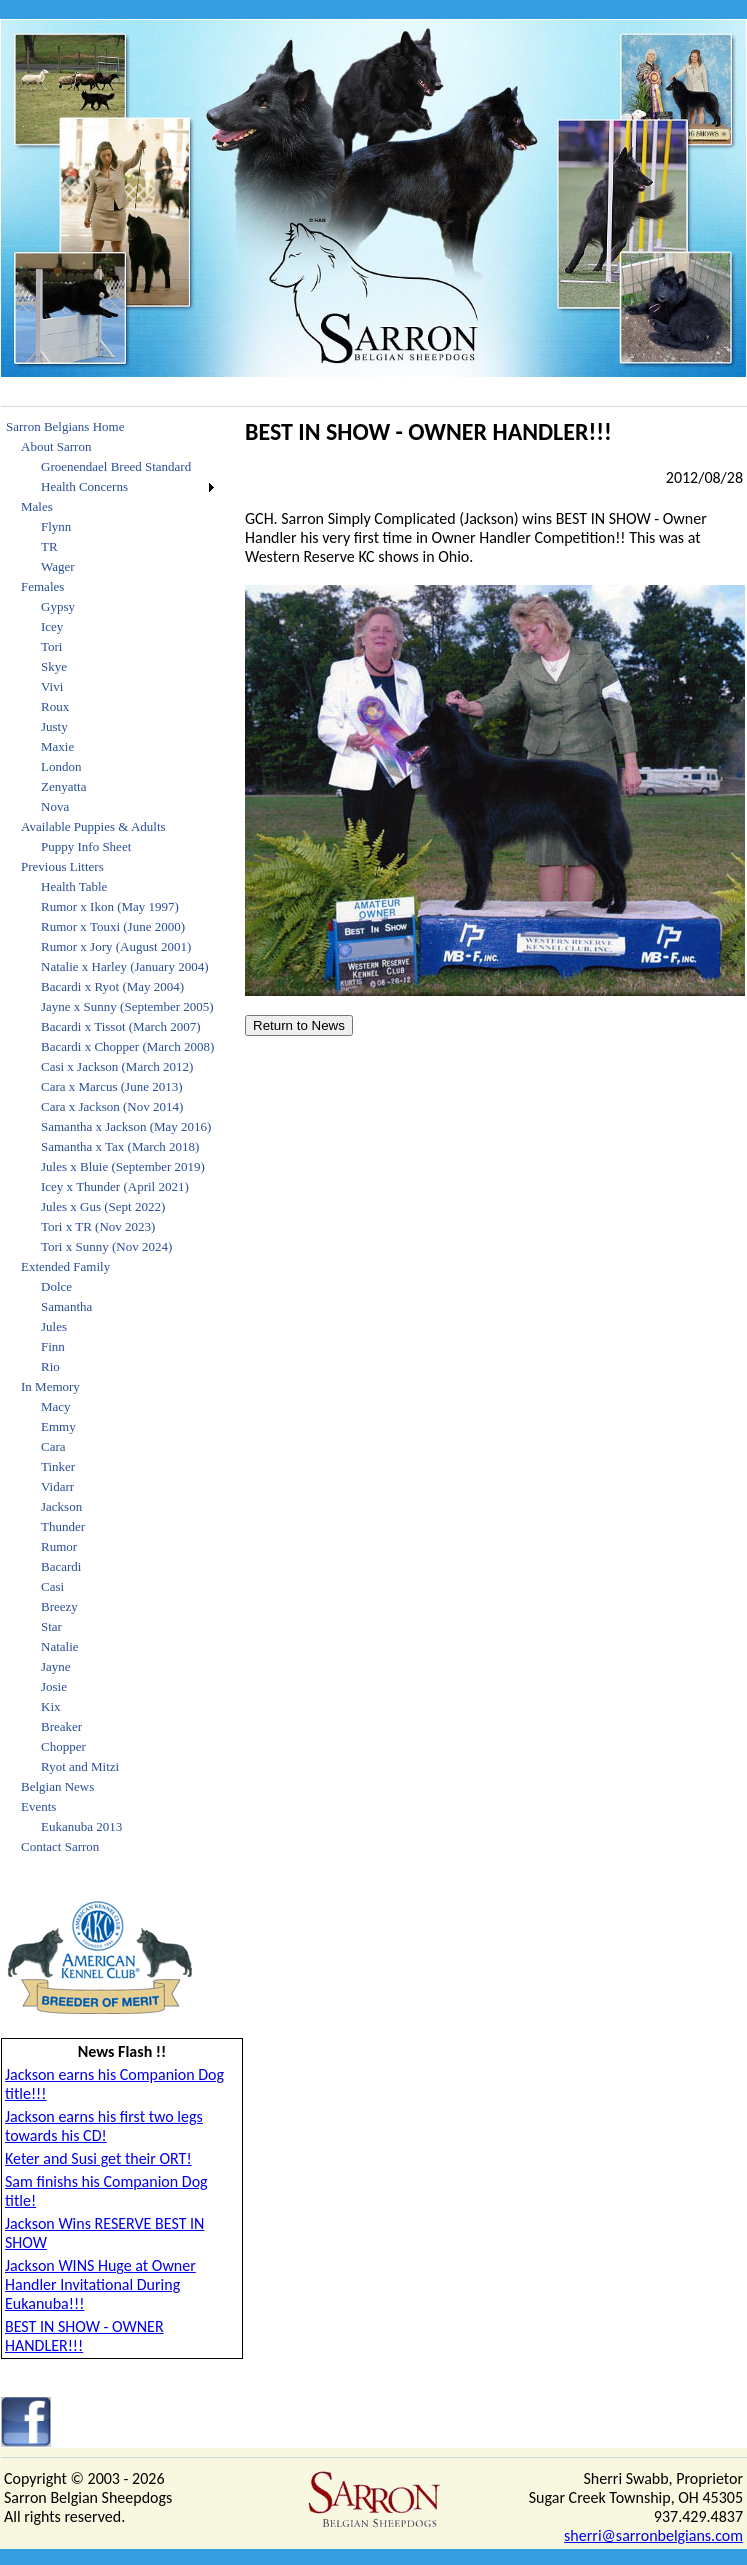 The height and width of the screenshot is (2565, 747). What do you see at coordinates (98, 1226) in the screenshot?
I see `Tori x TR (Nov 2023)` at bounding box center [98, 1226].